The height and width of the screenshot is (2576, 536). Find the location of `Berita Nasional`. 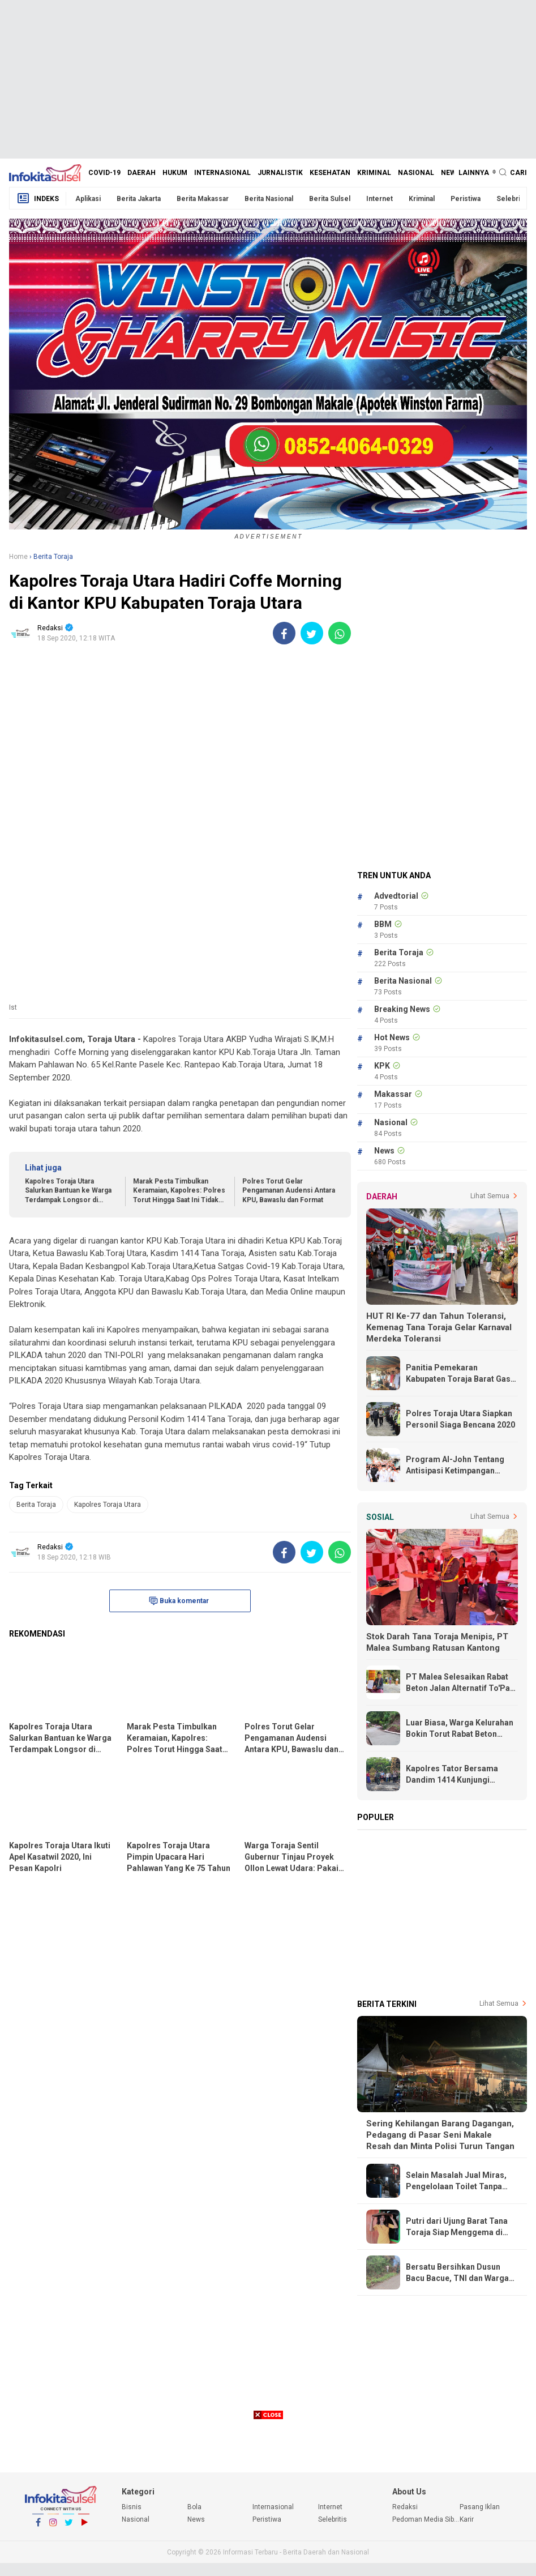

Berita Nasional is located at coordinates (269, 199).